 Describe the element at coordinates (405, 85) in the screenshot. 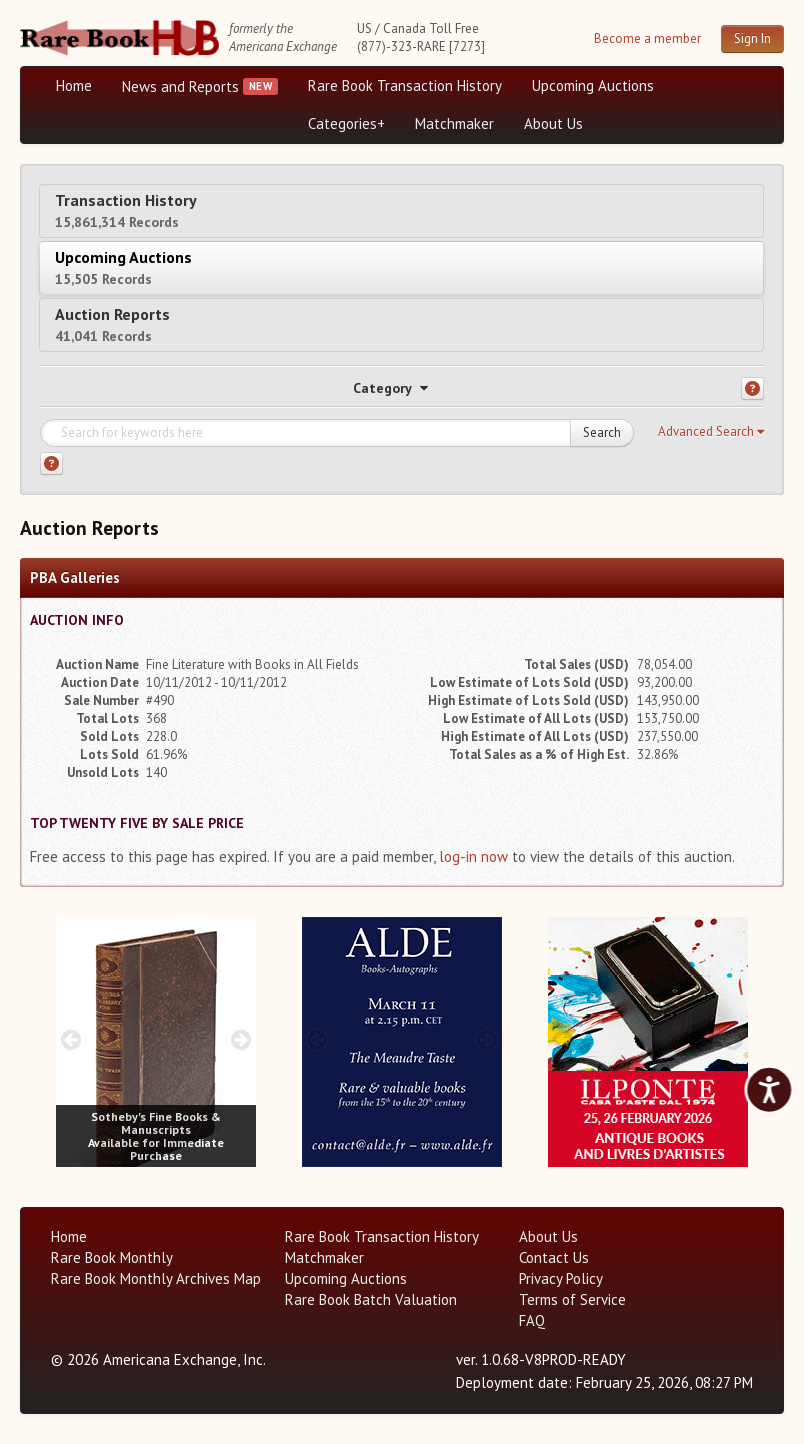

I see `Rare Book Transaction History` at that location.